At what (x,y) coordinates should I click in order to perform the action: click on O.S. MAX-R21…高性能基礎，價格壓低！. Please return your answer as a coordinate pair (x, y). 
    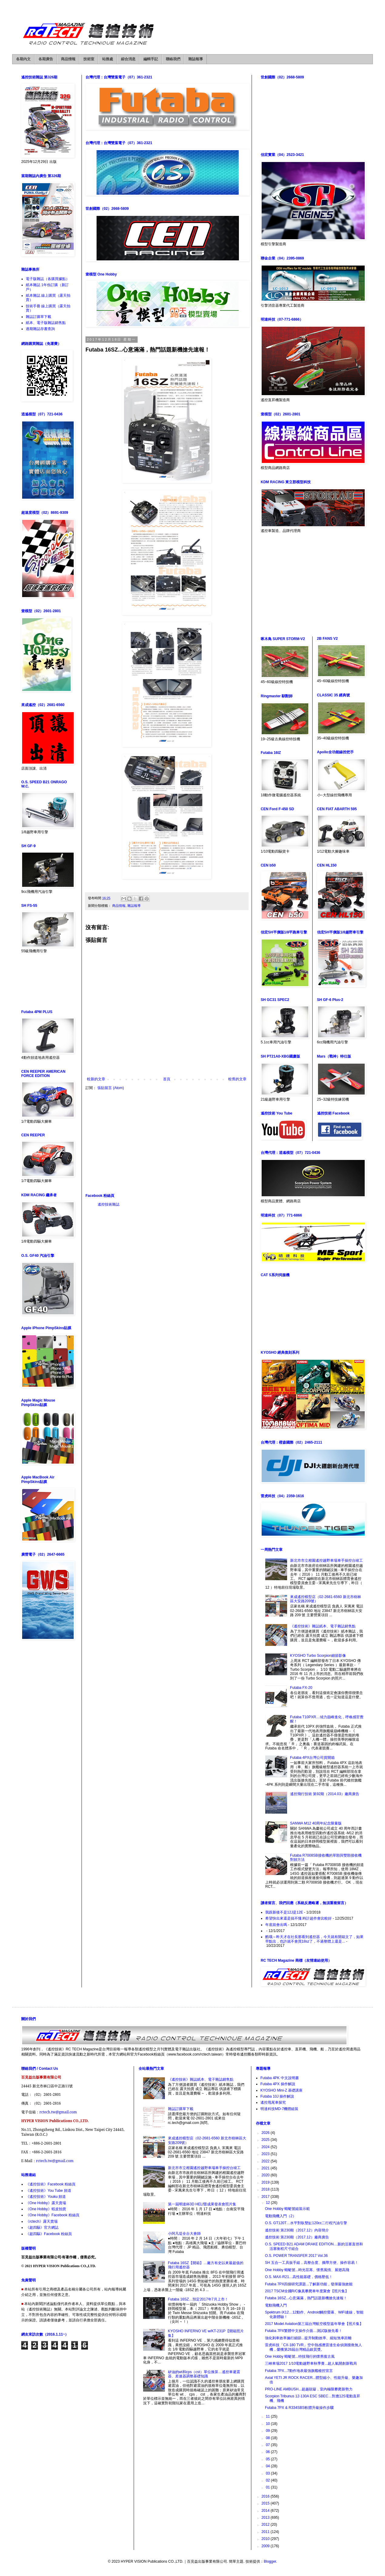
    Looking at the image, I should click on (299, 2277).